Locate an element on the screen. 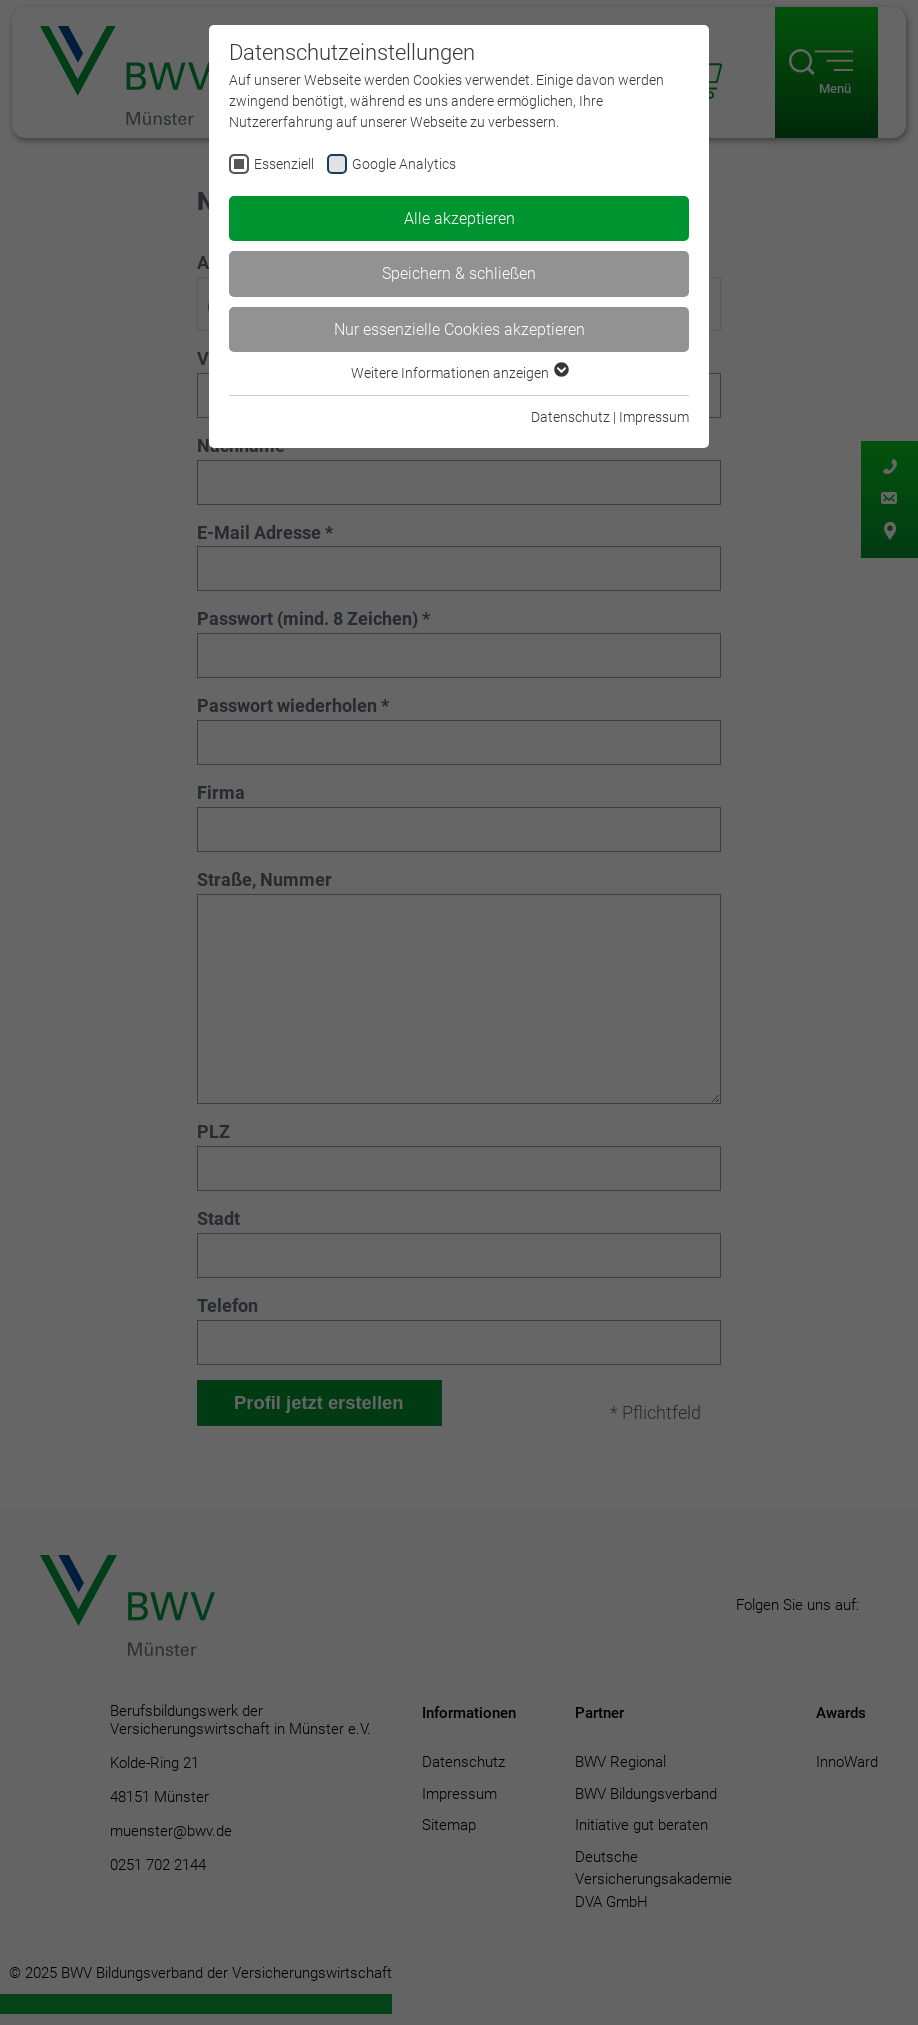 Image resolution: width=918 pixels, height=2025 pixels. Alle akzeptieren is located at coordinates (459, 218).